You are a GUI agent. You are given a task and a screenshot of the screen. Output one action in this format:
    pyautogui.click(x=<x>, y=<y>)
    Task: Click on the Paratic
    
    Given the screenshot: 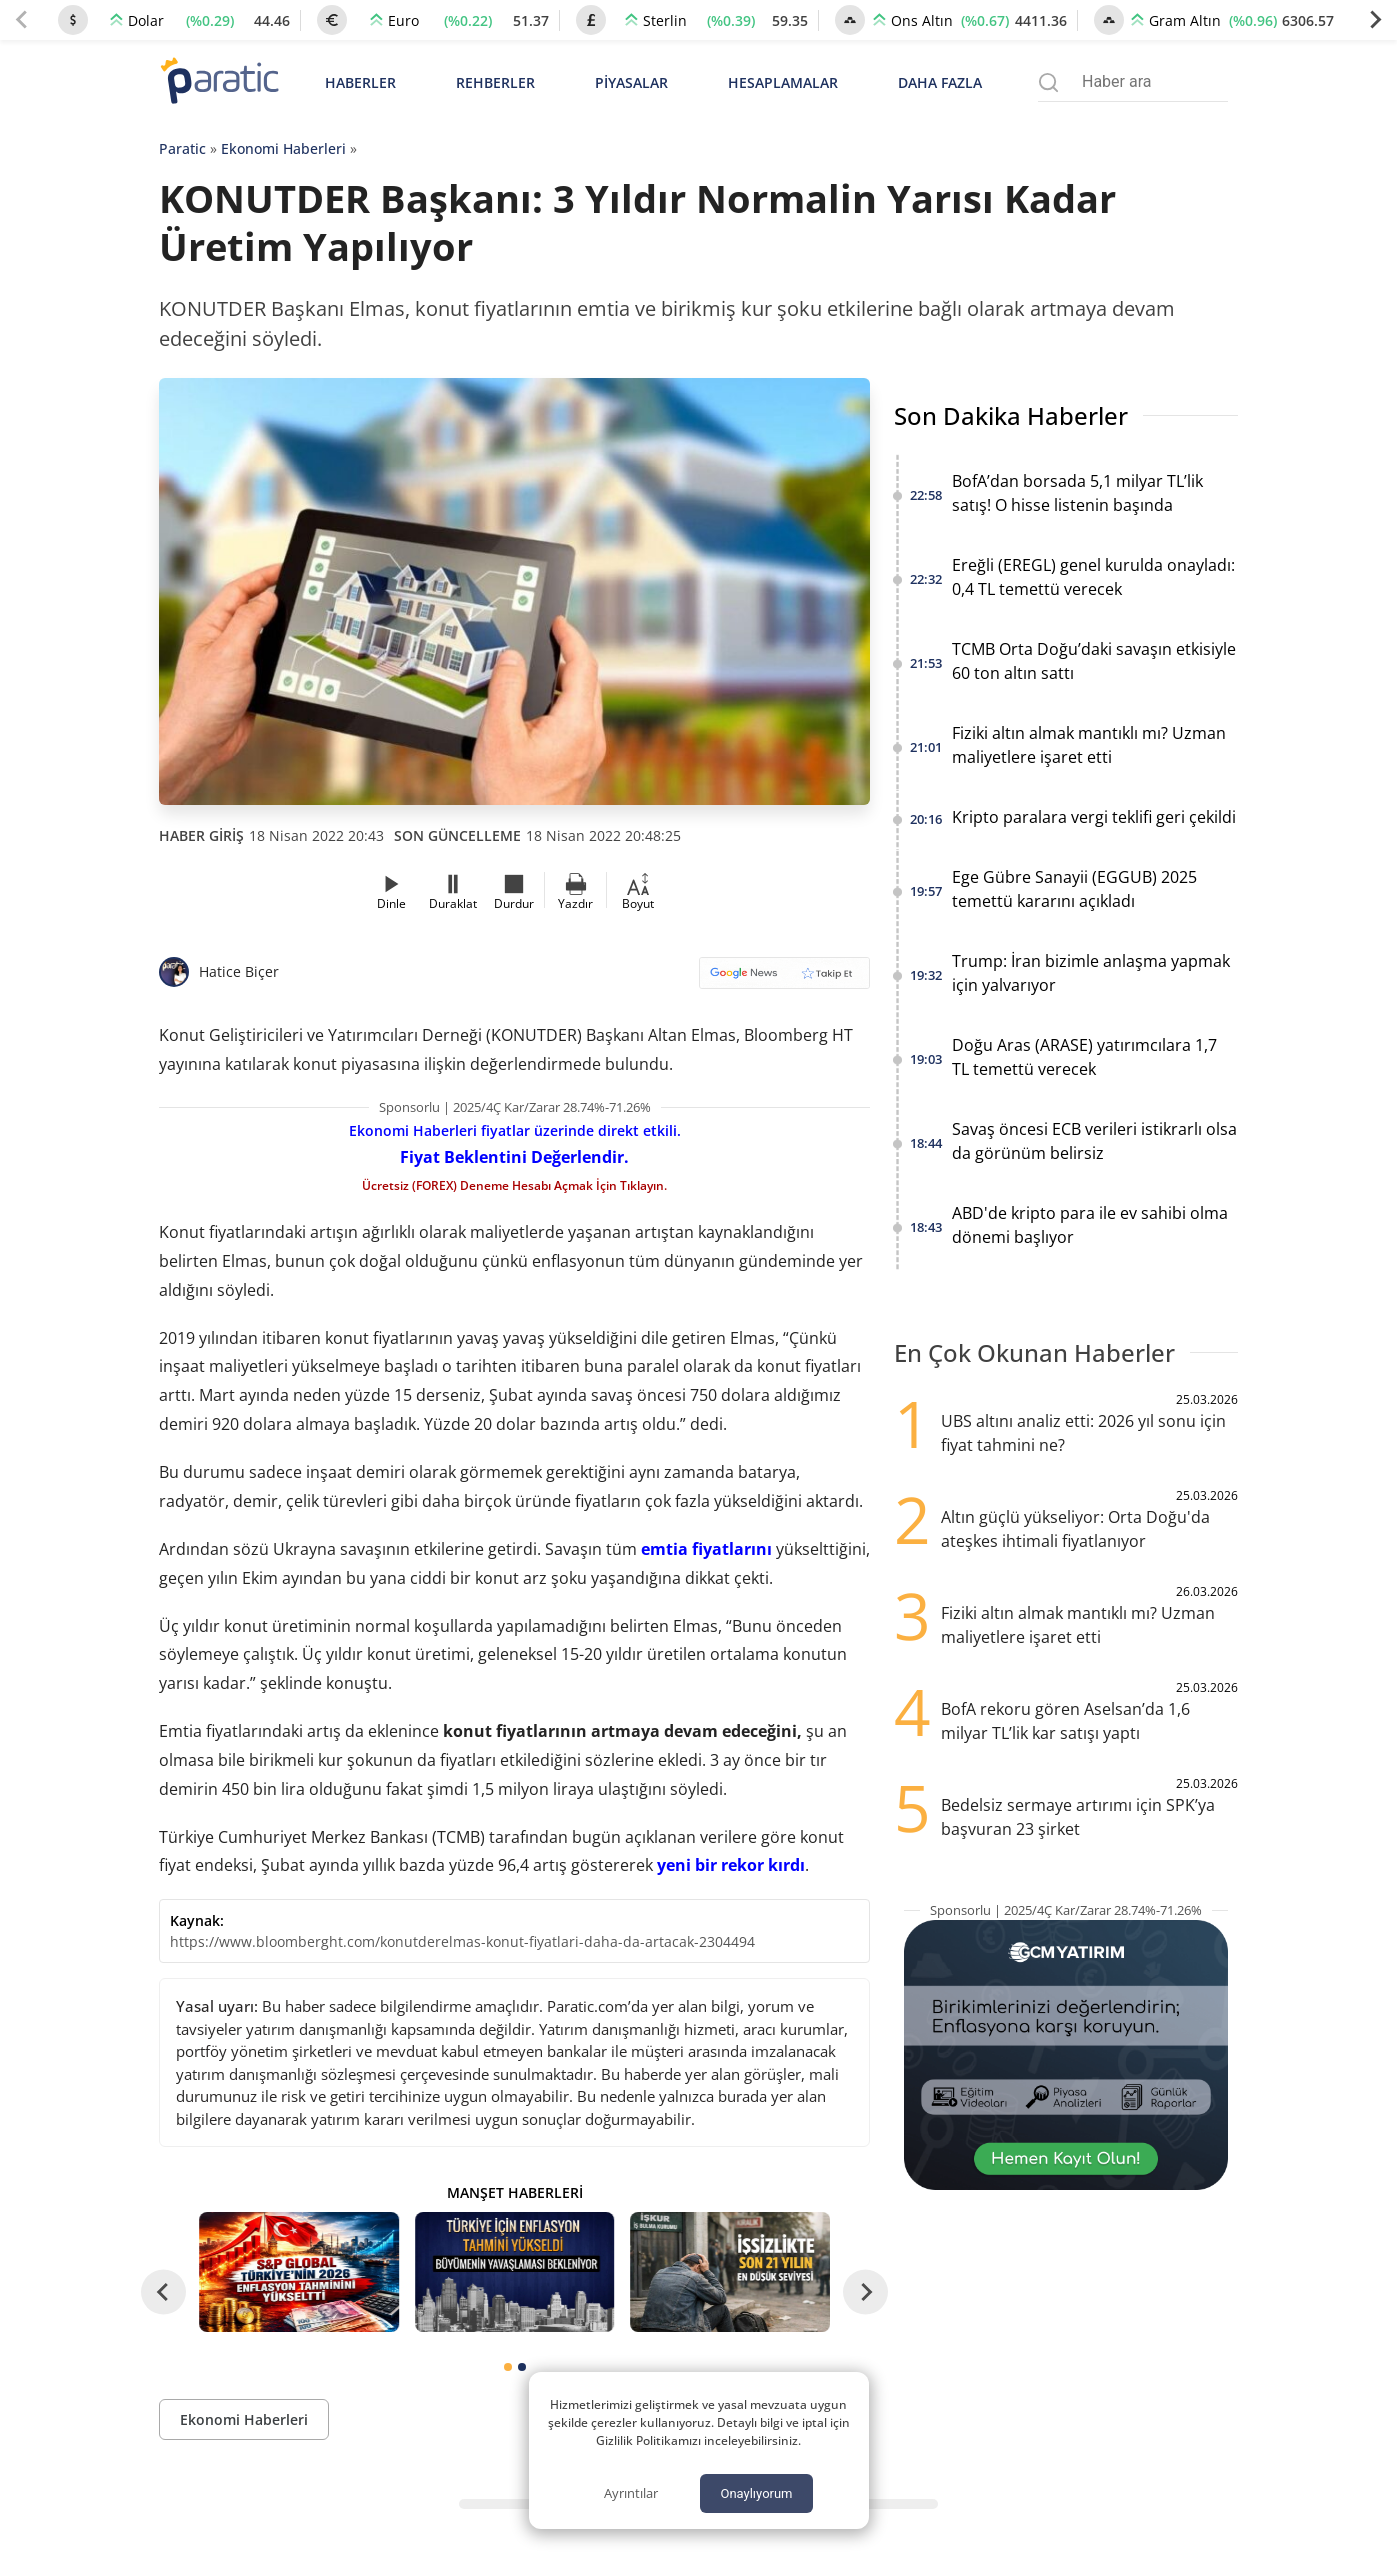 What is the action you would take?
    pyautogui.click(x=182, y=148)
    